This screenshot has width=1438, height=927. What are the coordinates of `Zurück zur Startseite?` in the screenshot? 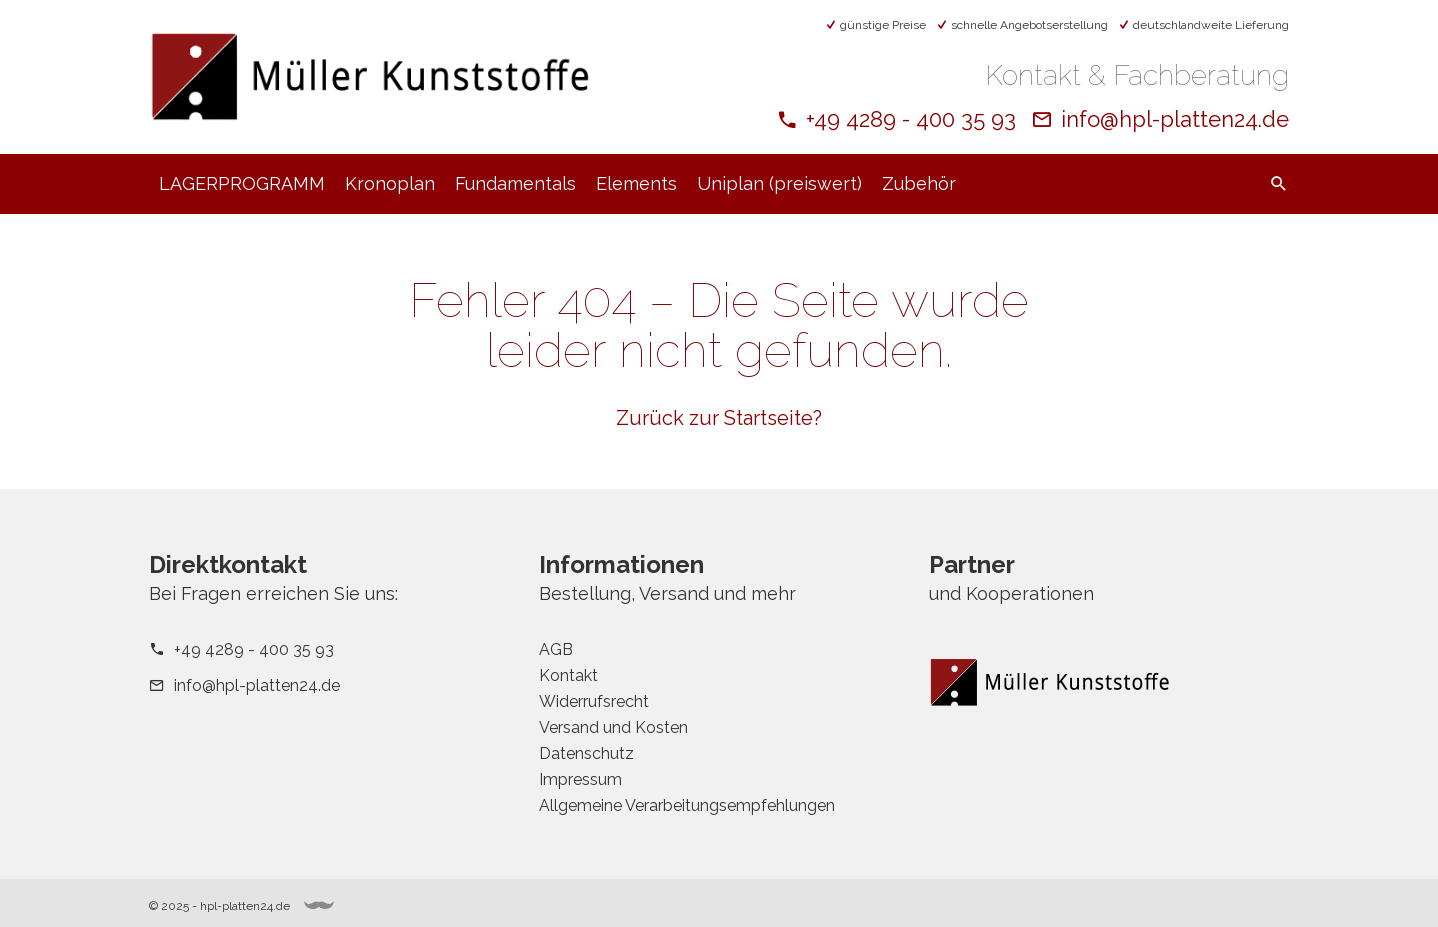 It's located at (719, 418).